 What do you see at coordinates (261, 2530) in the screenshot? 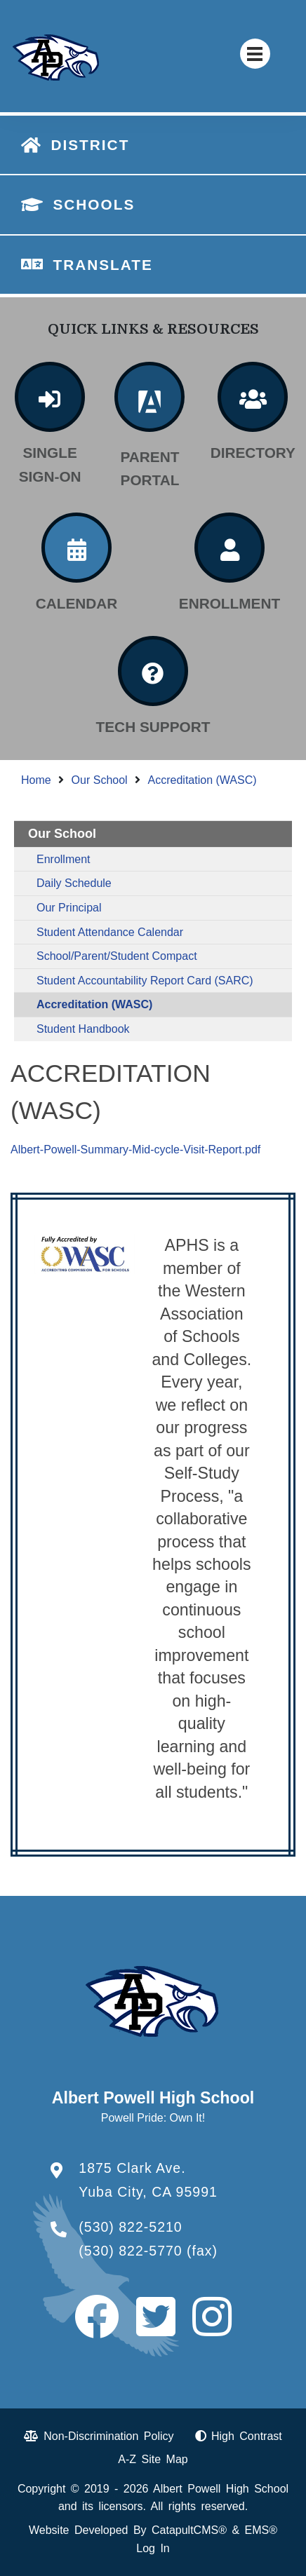
I see `EMS®` at bounding box center [261, 2530].